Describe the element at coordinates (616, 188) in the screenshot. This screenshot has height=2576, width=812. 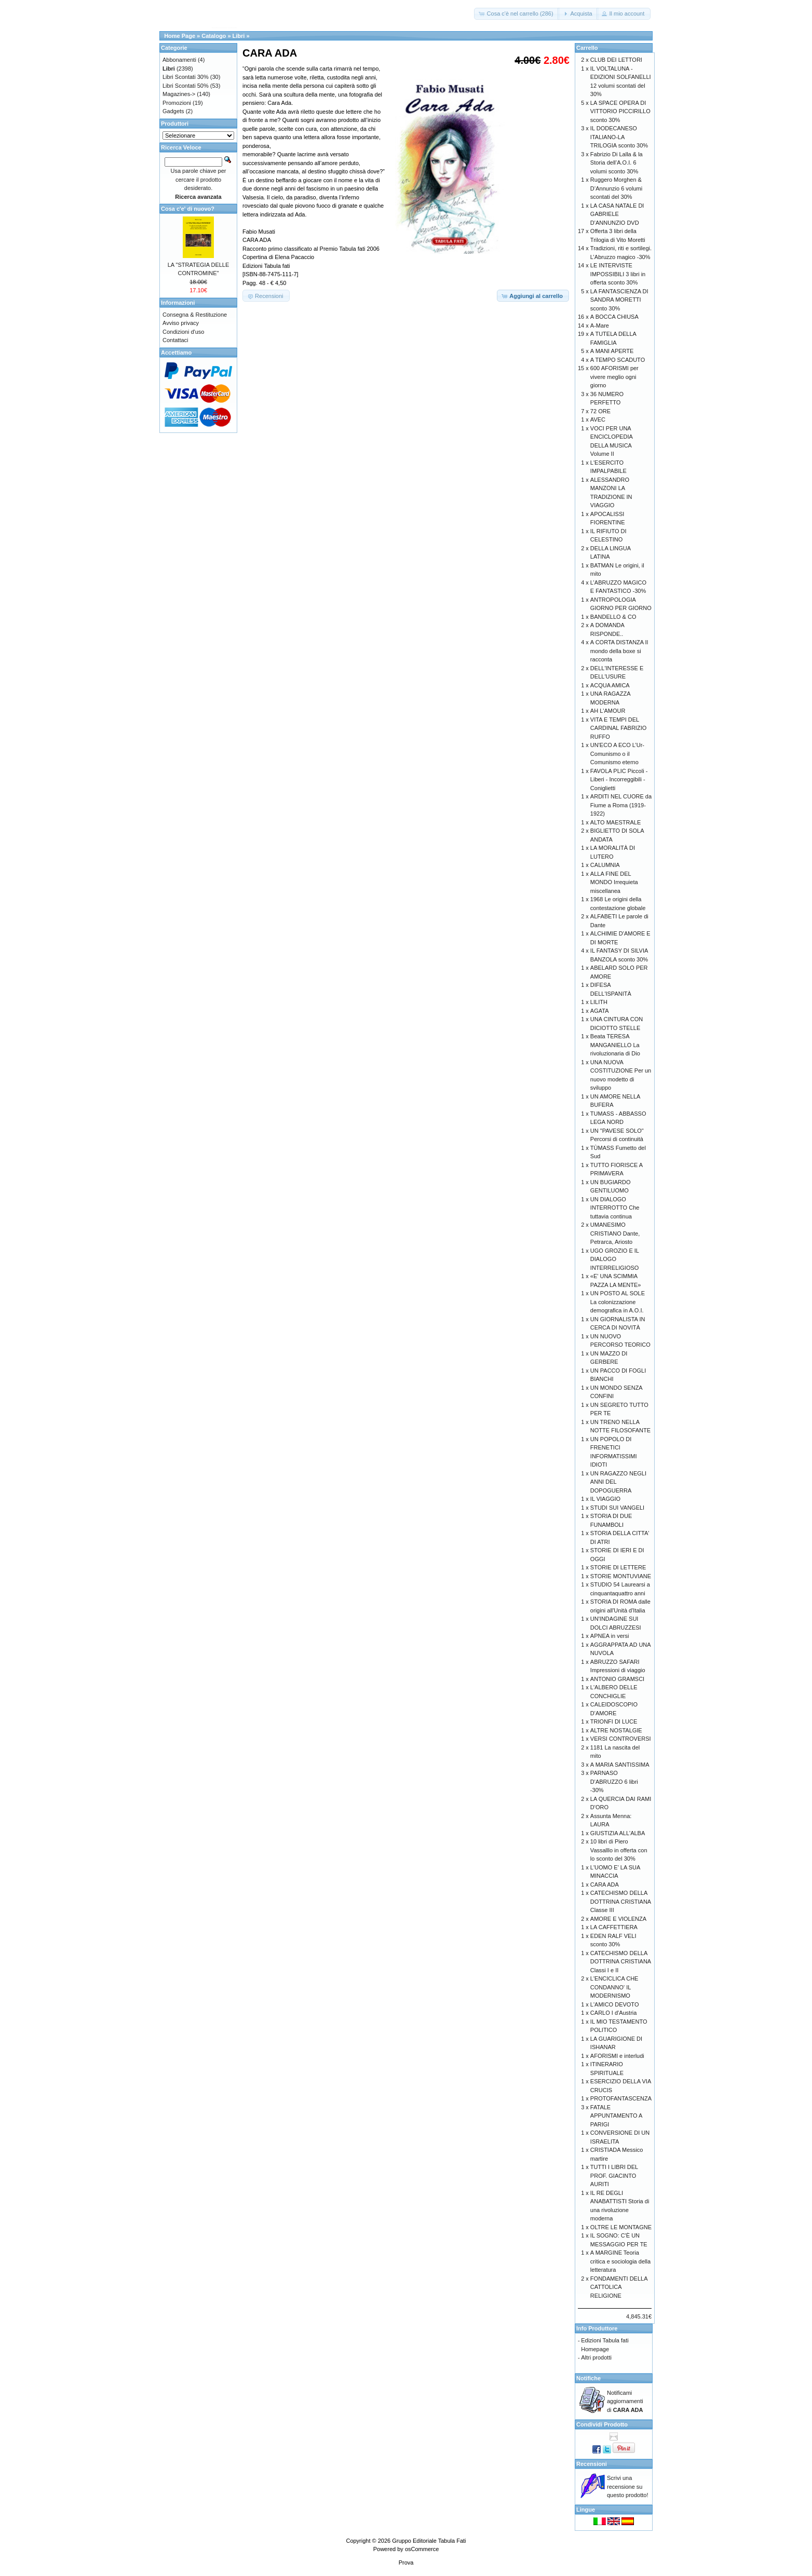
I see `Ruggero Morghen & D’Annunzio 6 volumi scontati del 30%` at that location.